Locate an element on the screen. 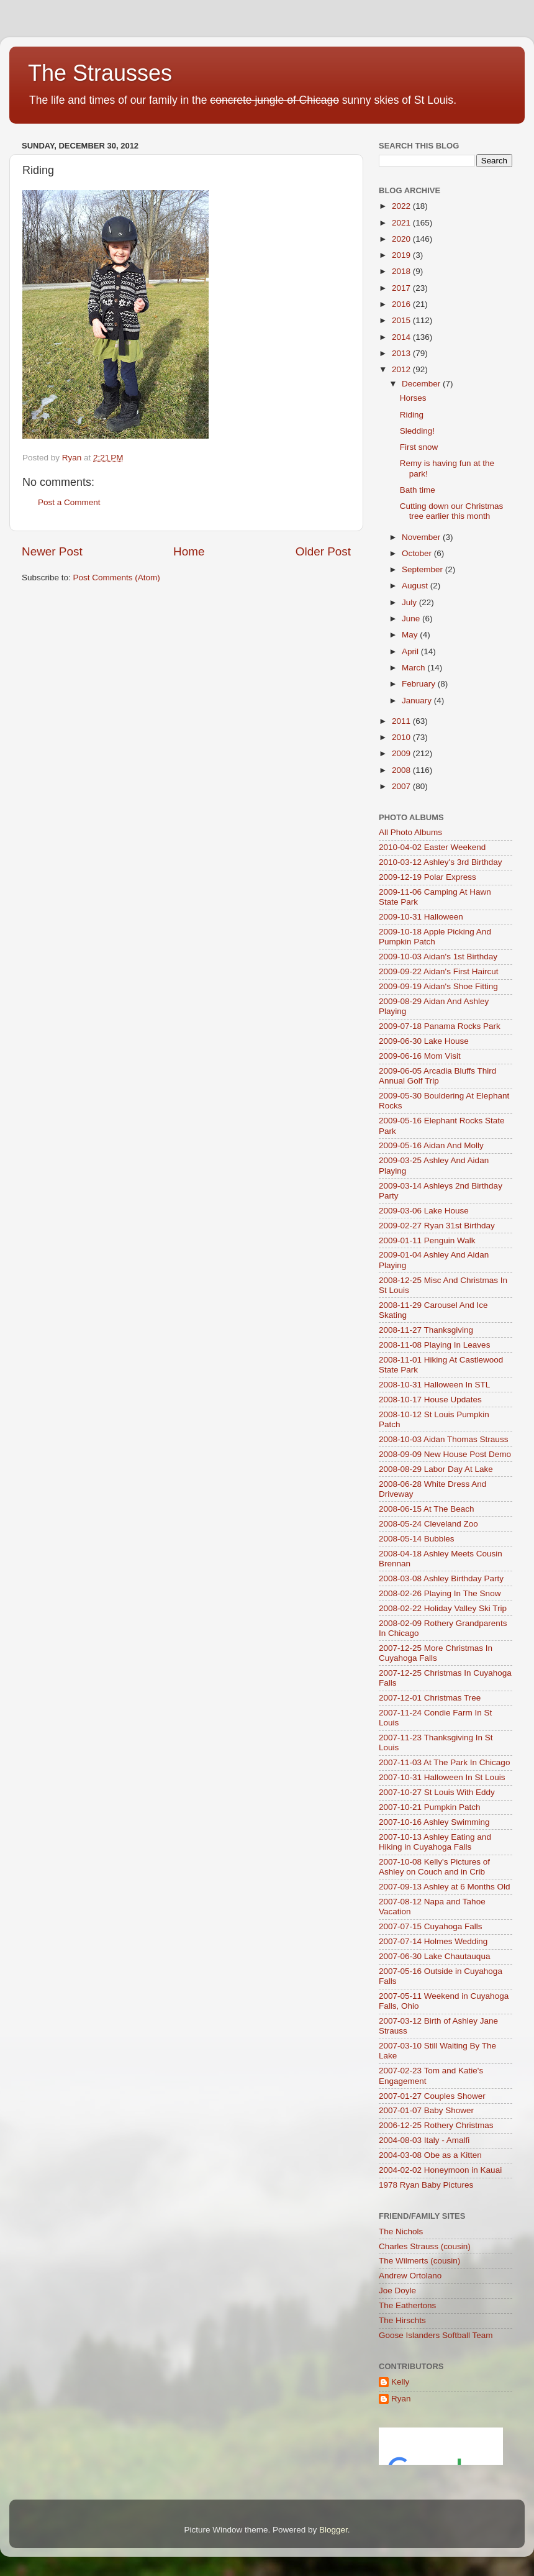 This screenshot has height=2576, width=534. Andrew Ortolano is located at coordinates (410, 2275).